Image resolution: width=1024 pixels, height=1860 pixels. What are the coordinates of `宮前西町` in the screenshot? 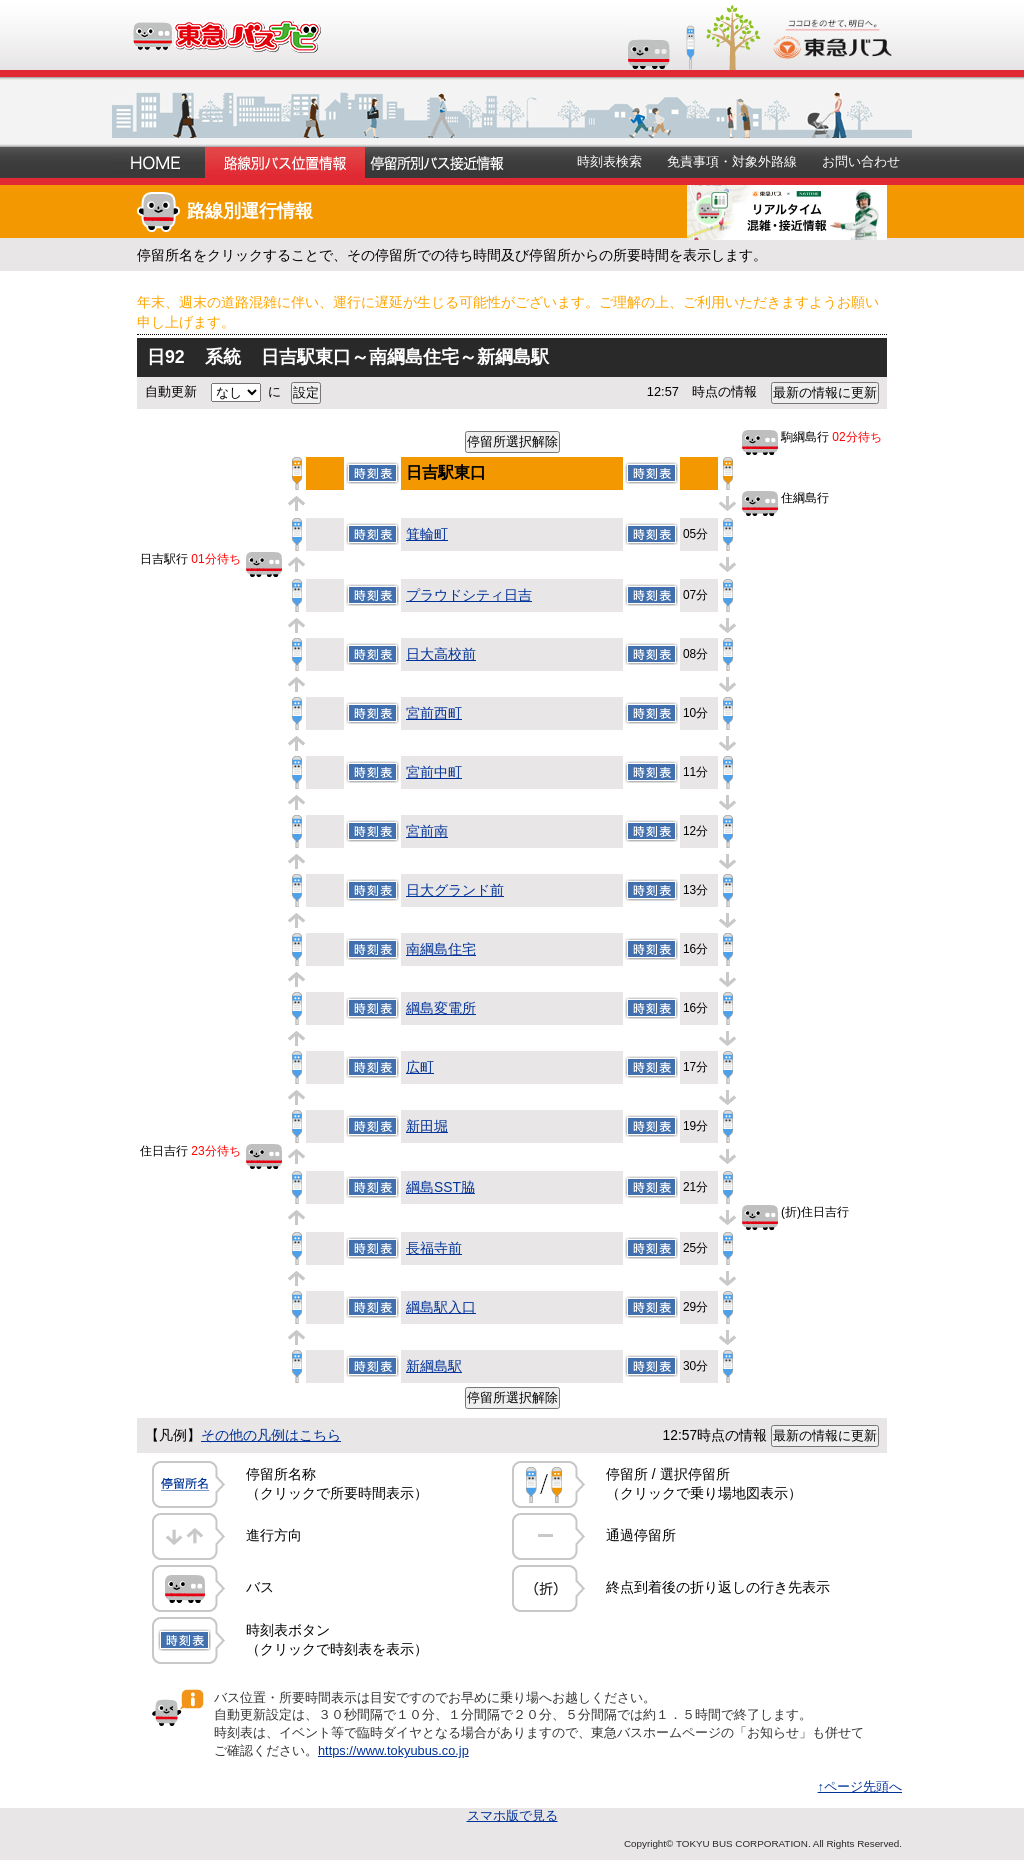 It's located at (434, 713).